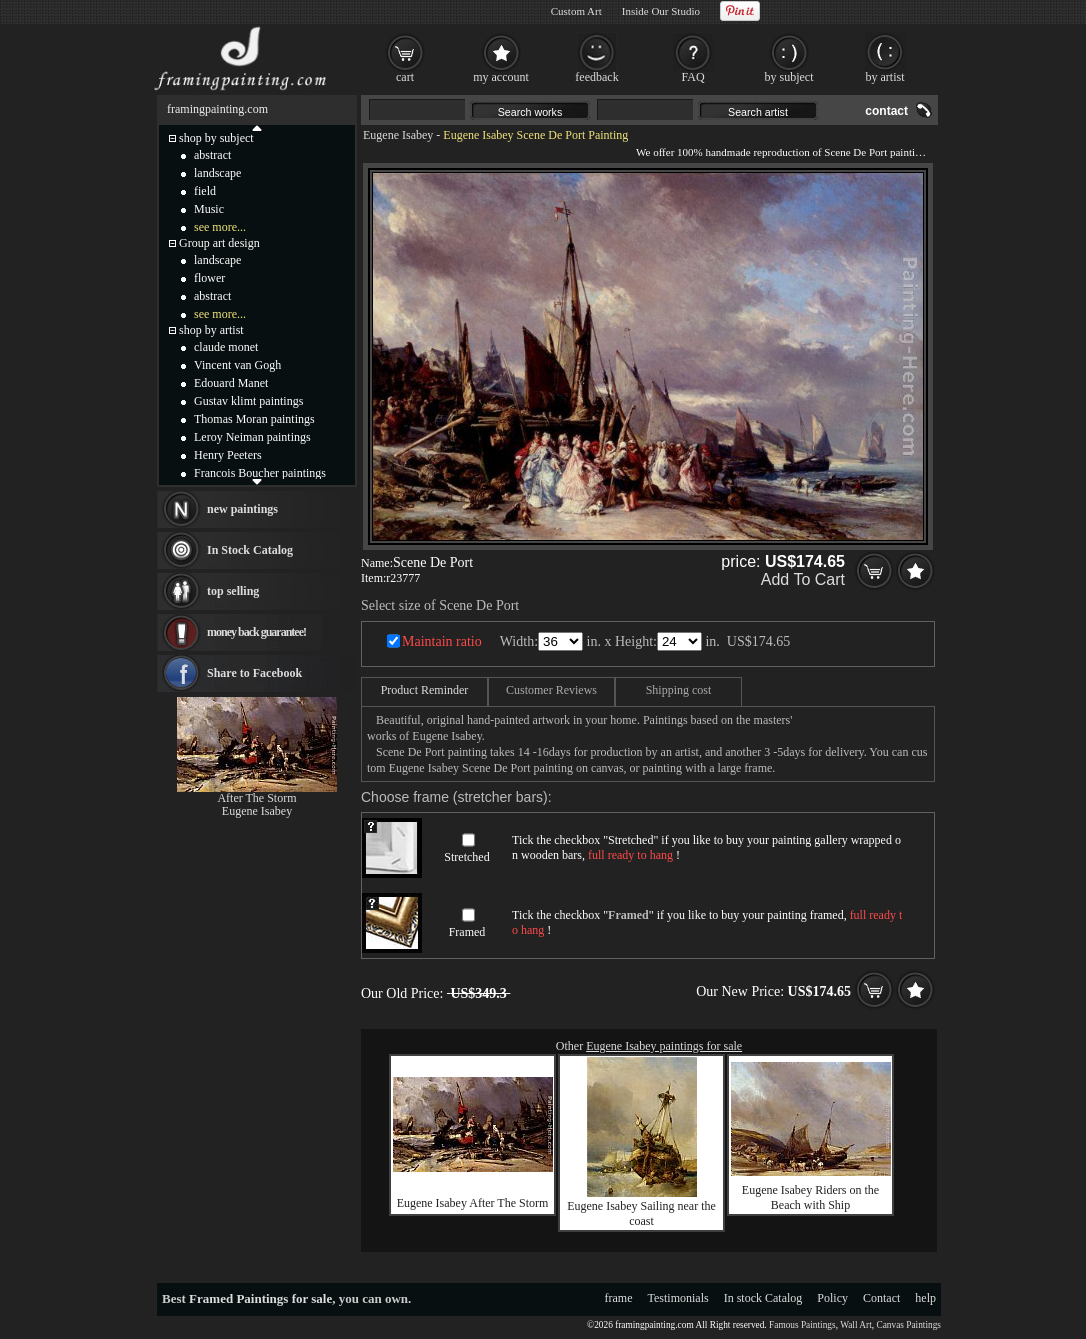  Describe the element at coordinates (405, 77) in the screenshot. I see `cart` at that location.